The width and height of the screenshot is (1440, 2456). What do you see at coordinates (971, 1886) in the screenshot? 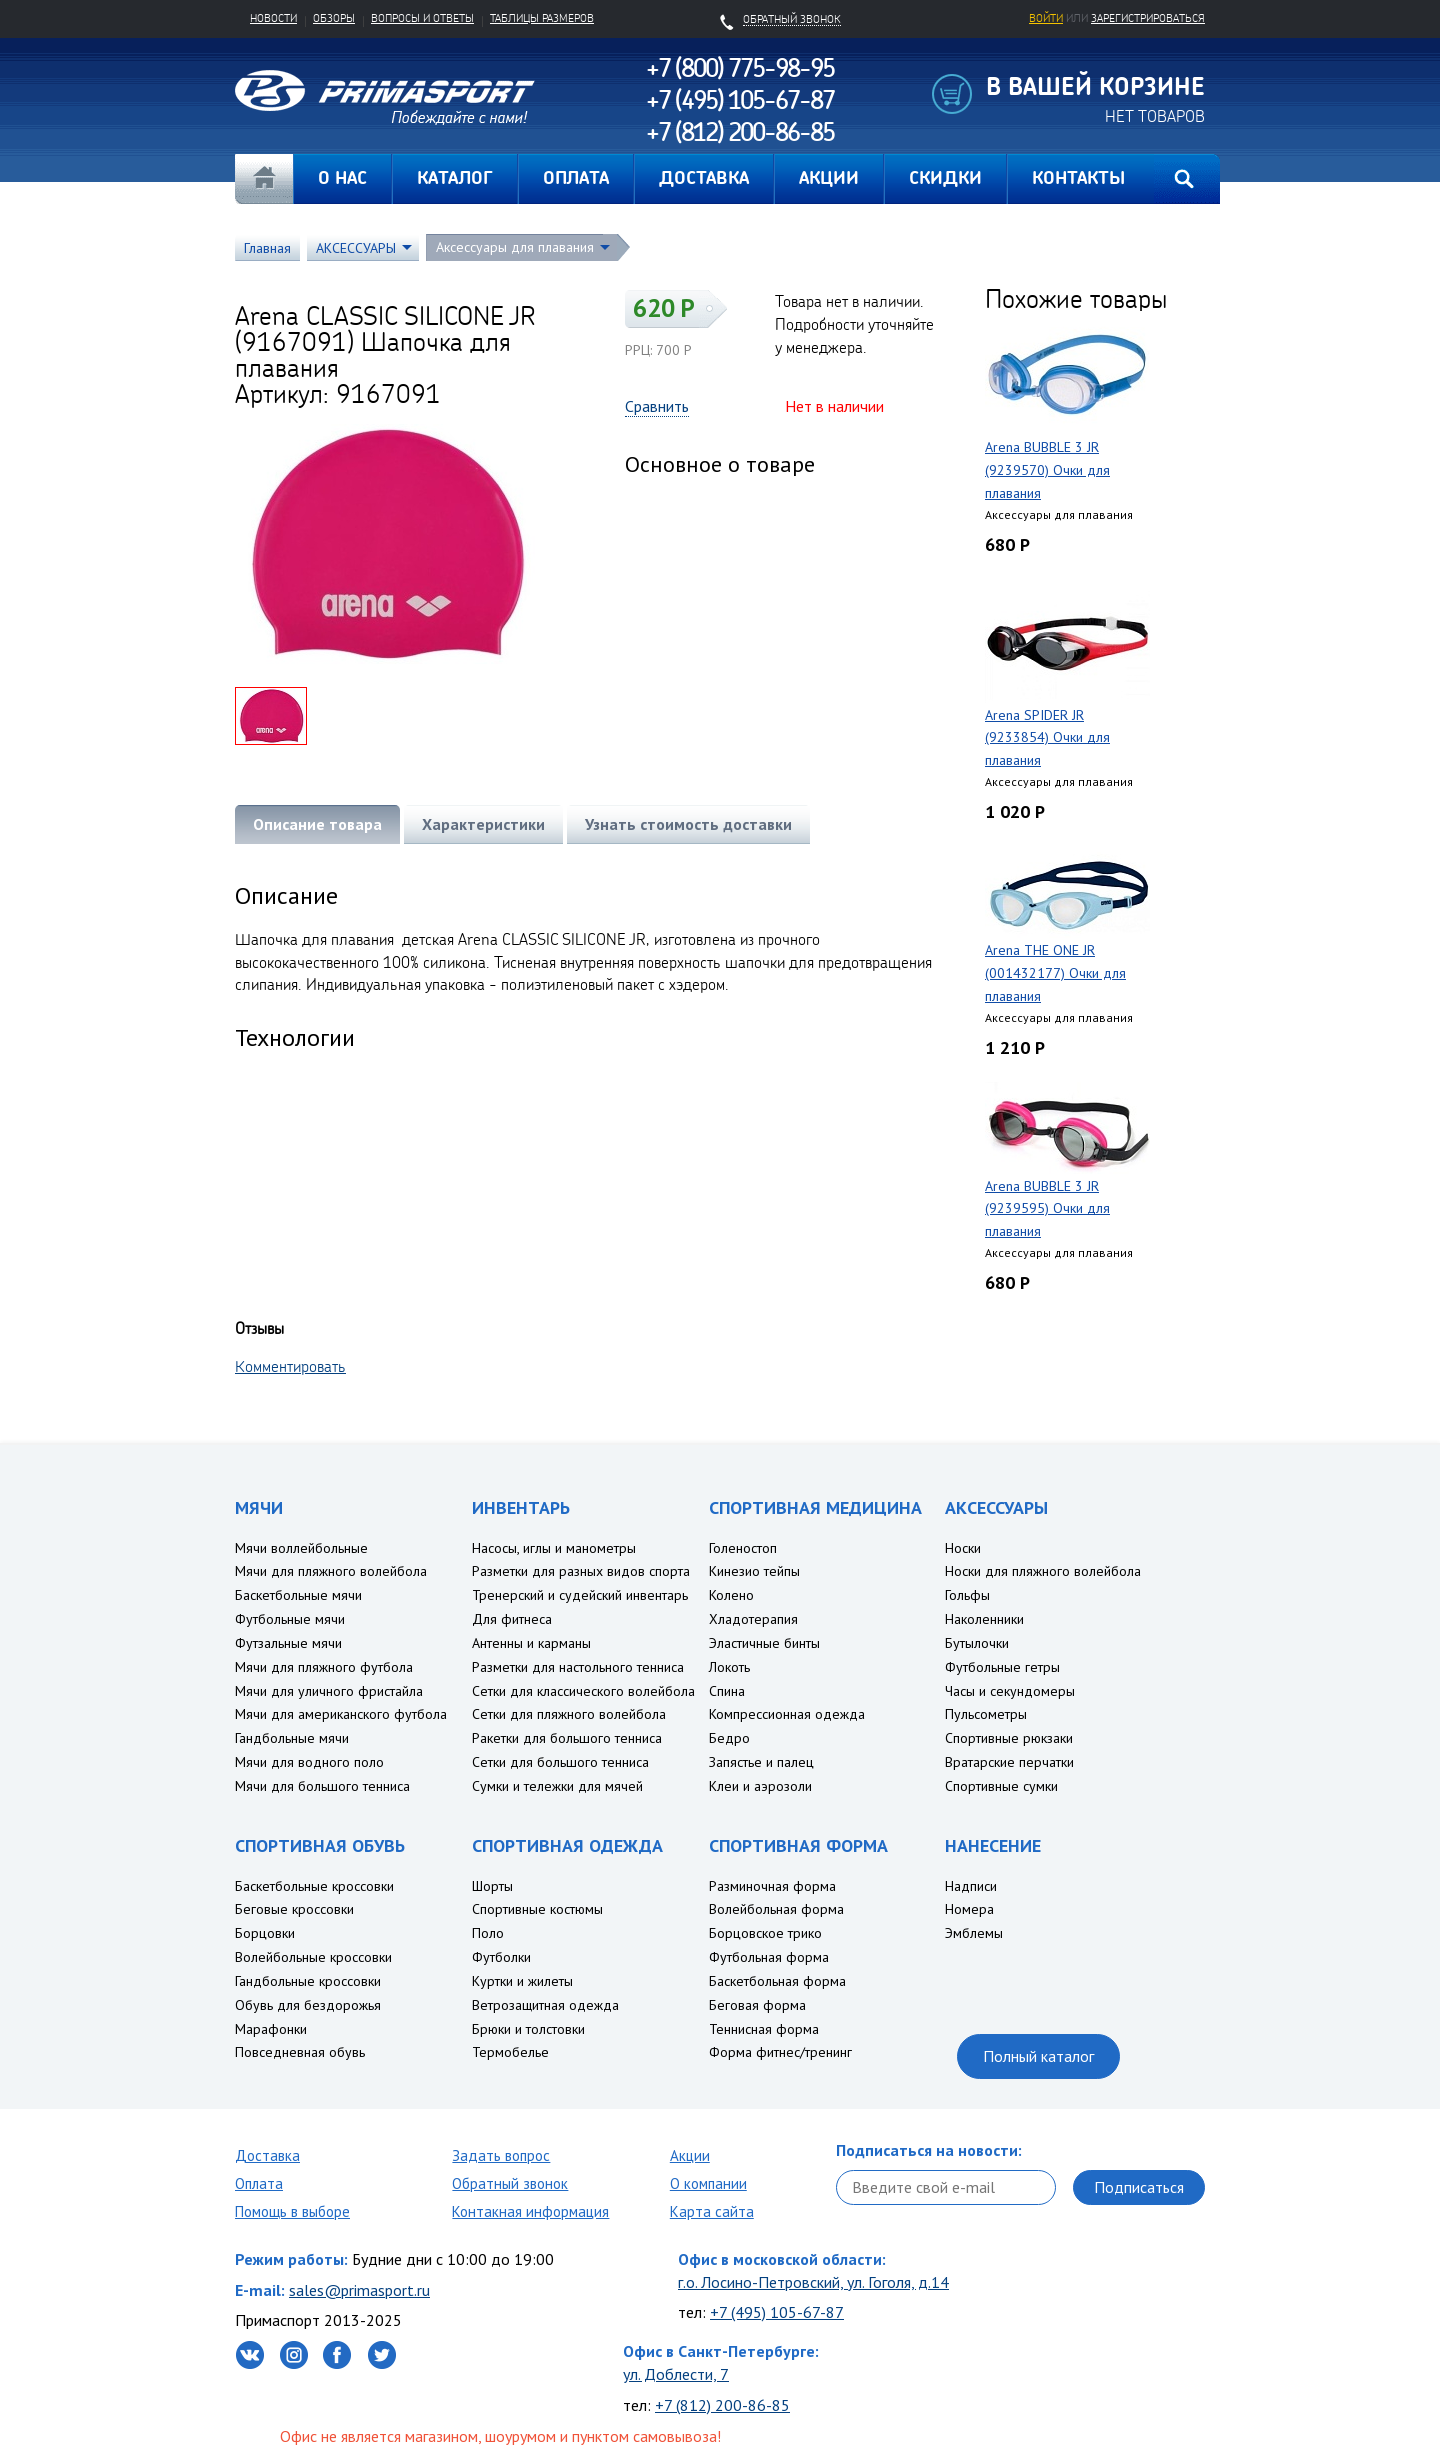
I see `Надписи` at bounding box center [971, 1886].